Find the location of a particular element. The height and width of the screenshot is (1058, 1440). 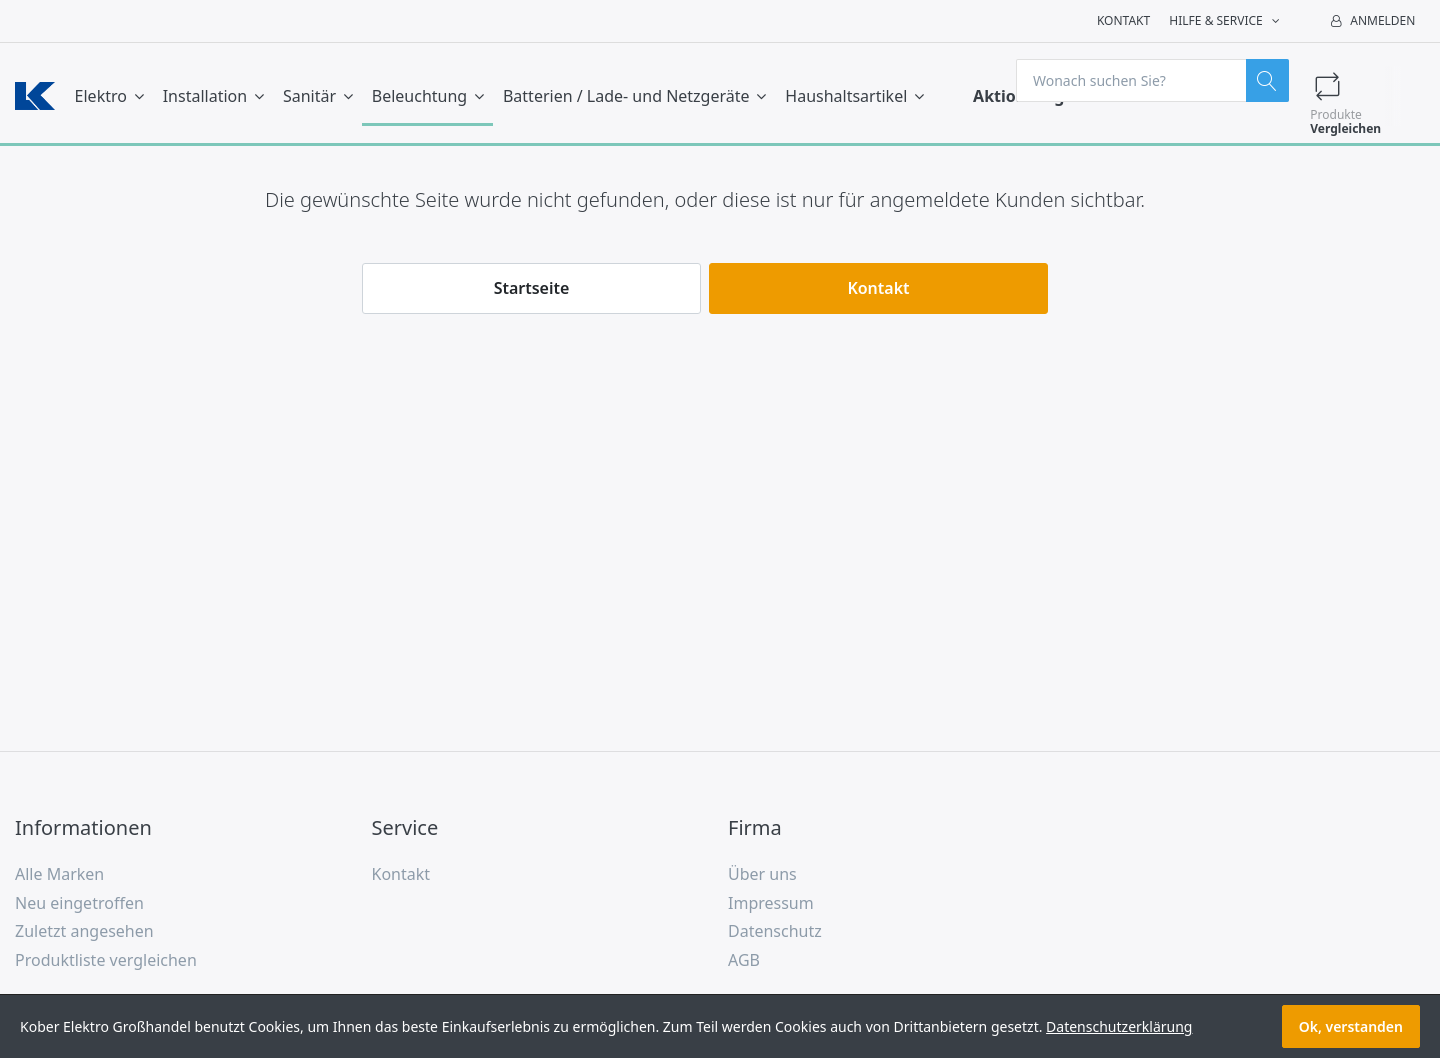

Zuletzt angesehen is located at coordinates (84, 931).